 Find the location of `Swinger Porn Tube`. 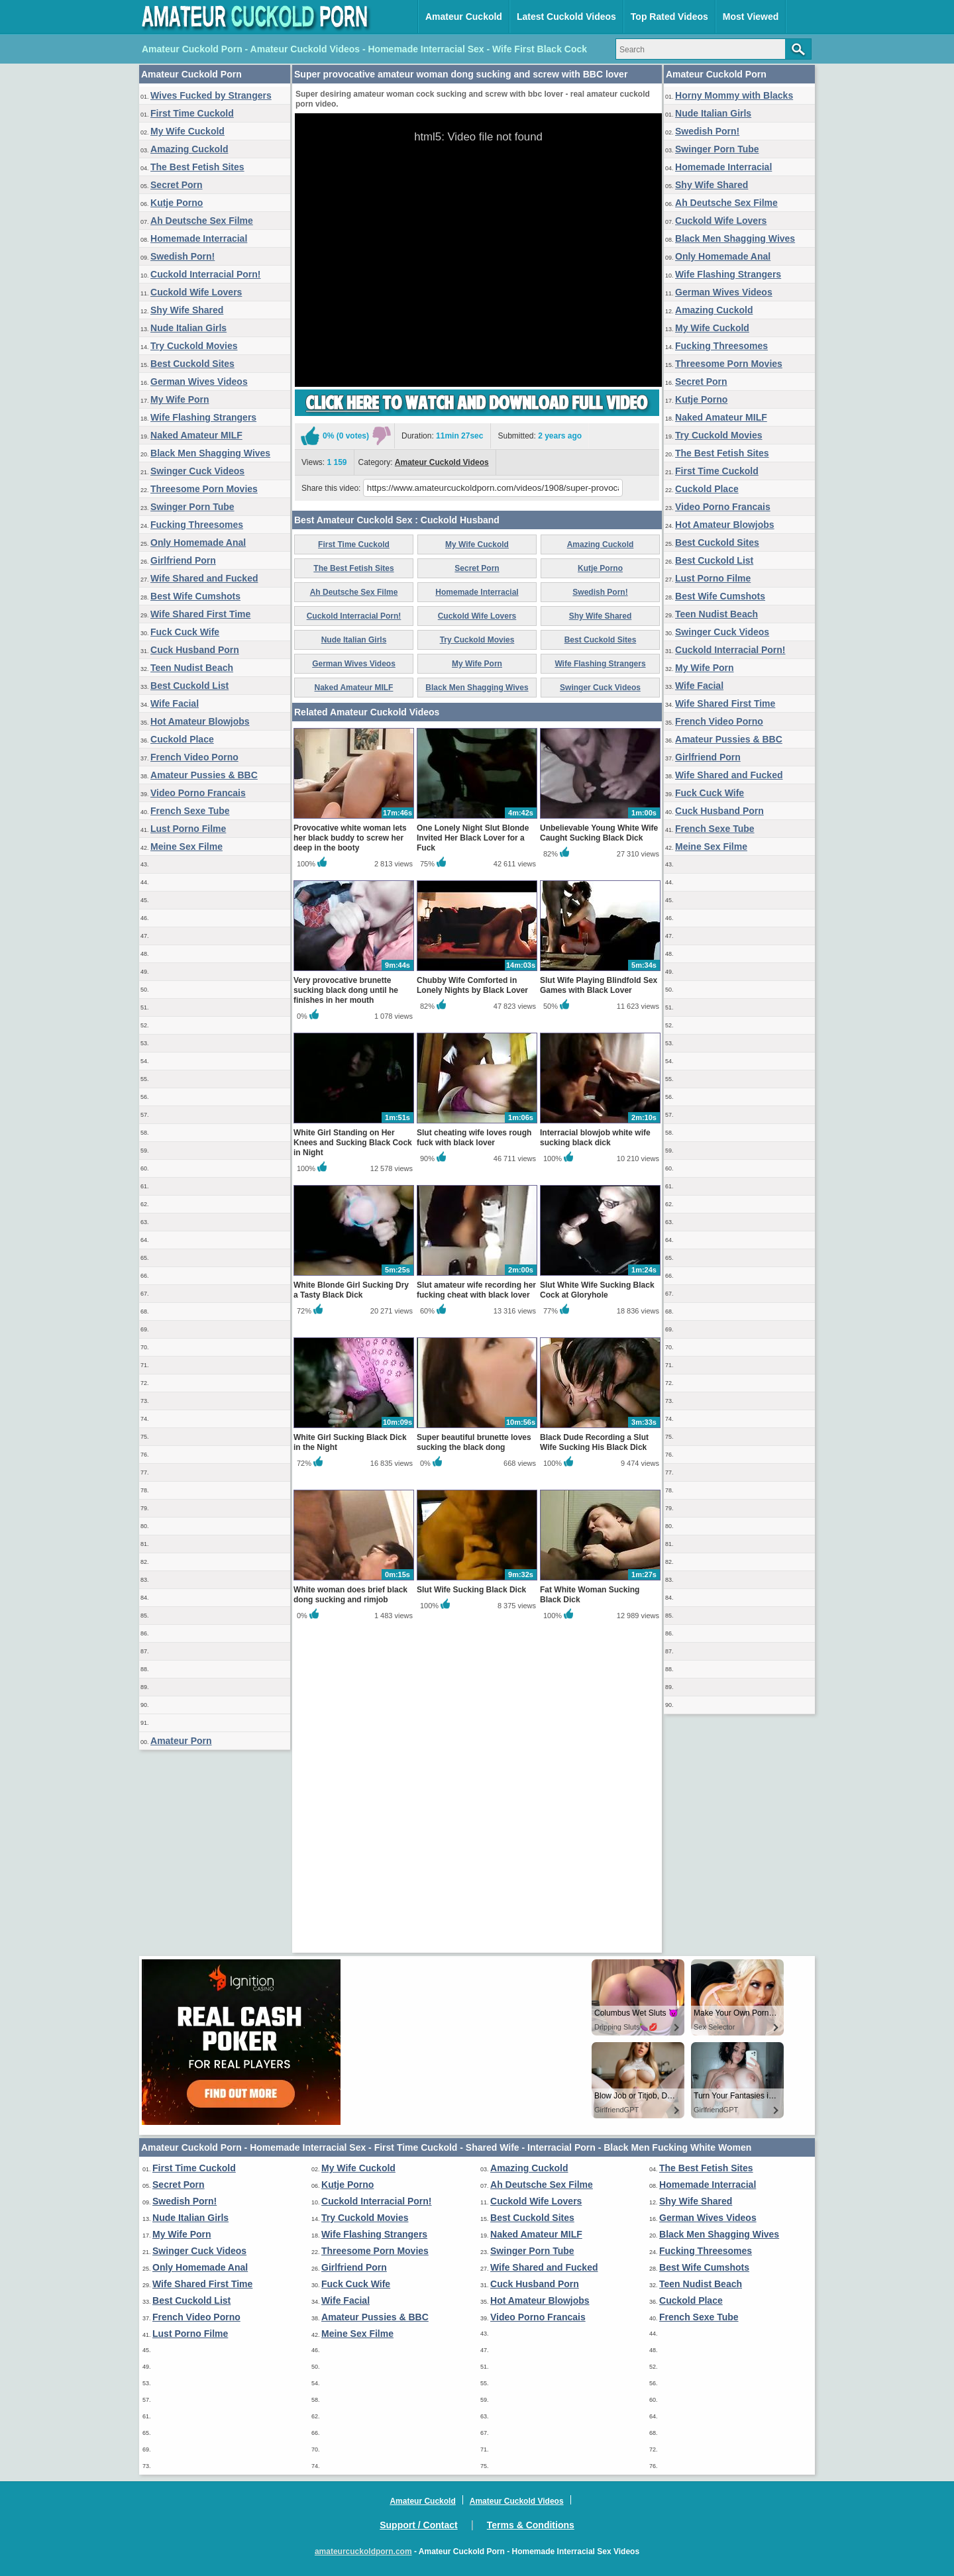

Swinger Porn Tube is located at coordinates (192, 506).